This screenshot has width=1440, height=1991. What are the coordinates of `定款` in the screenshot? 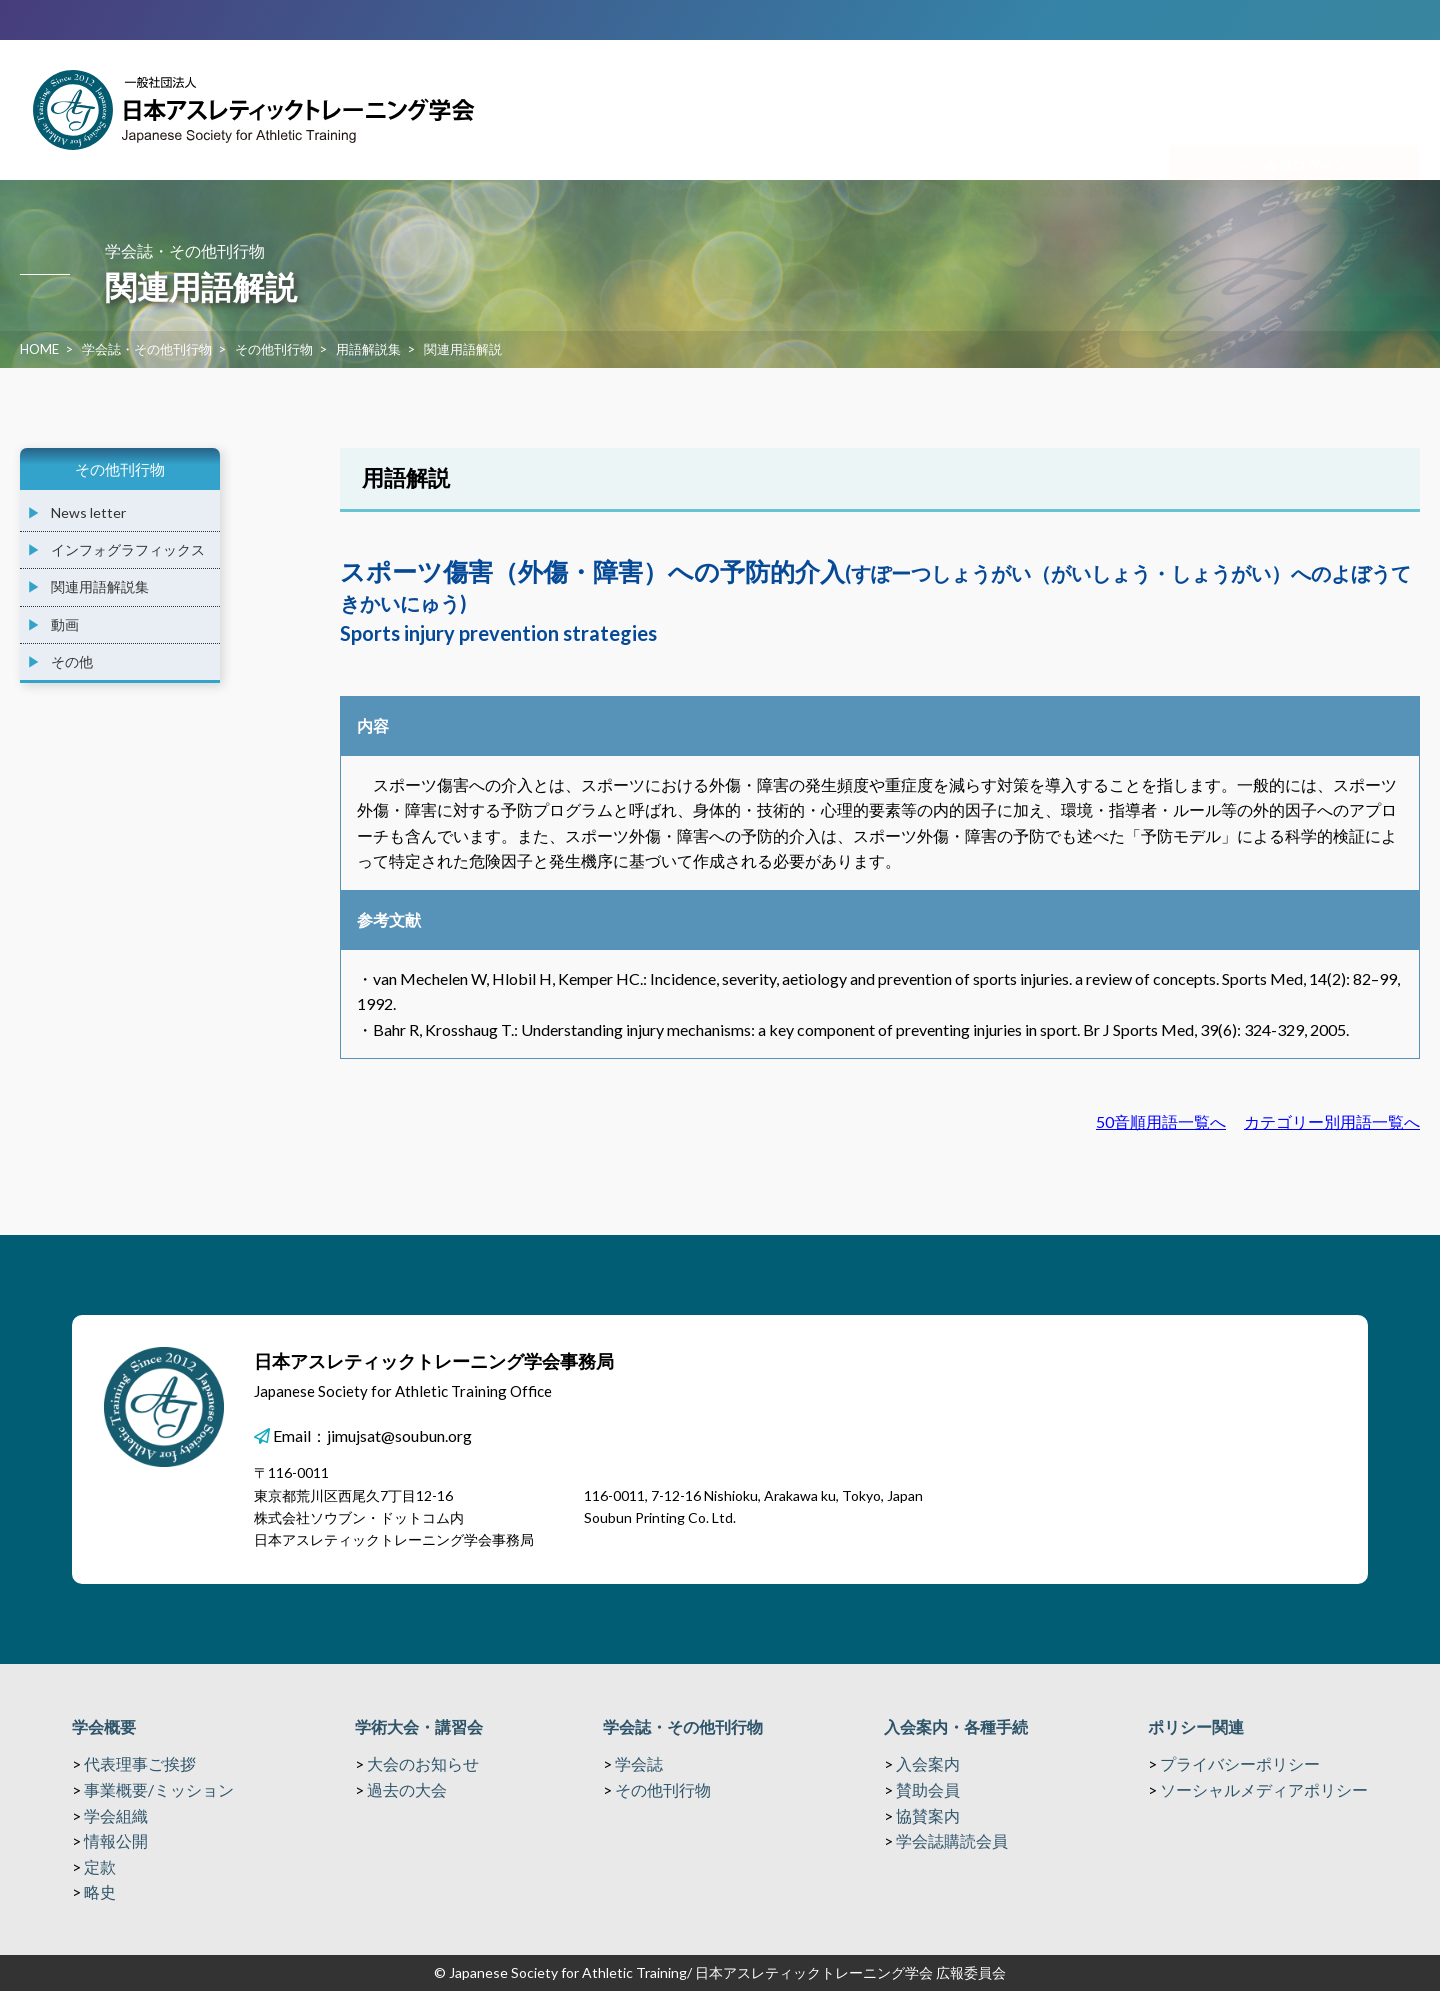 It's located at (100, 1866).